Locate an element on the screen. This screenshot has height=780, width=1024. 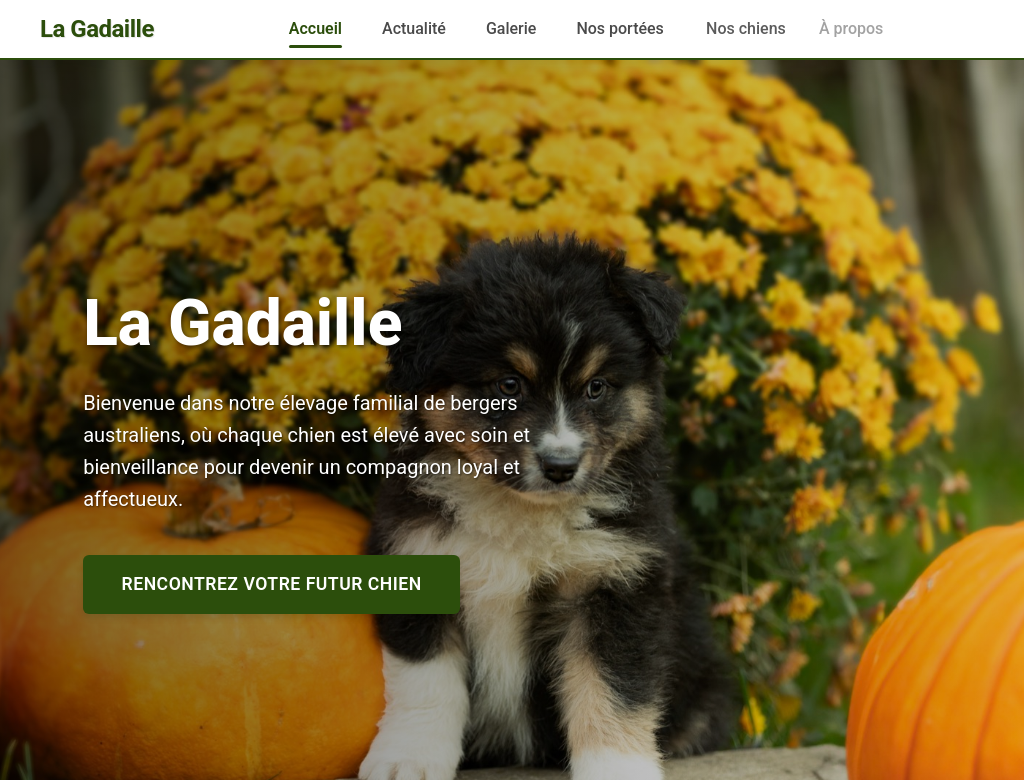
Nos chiens is located at coordinates (744, 28).